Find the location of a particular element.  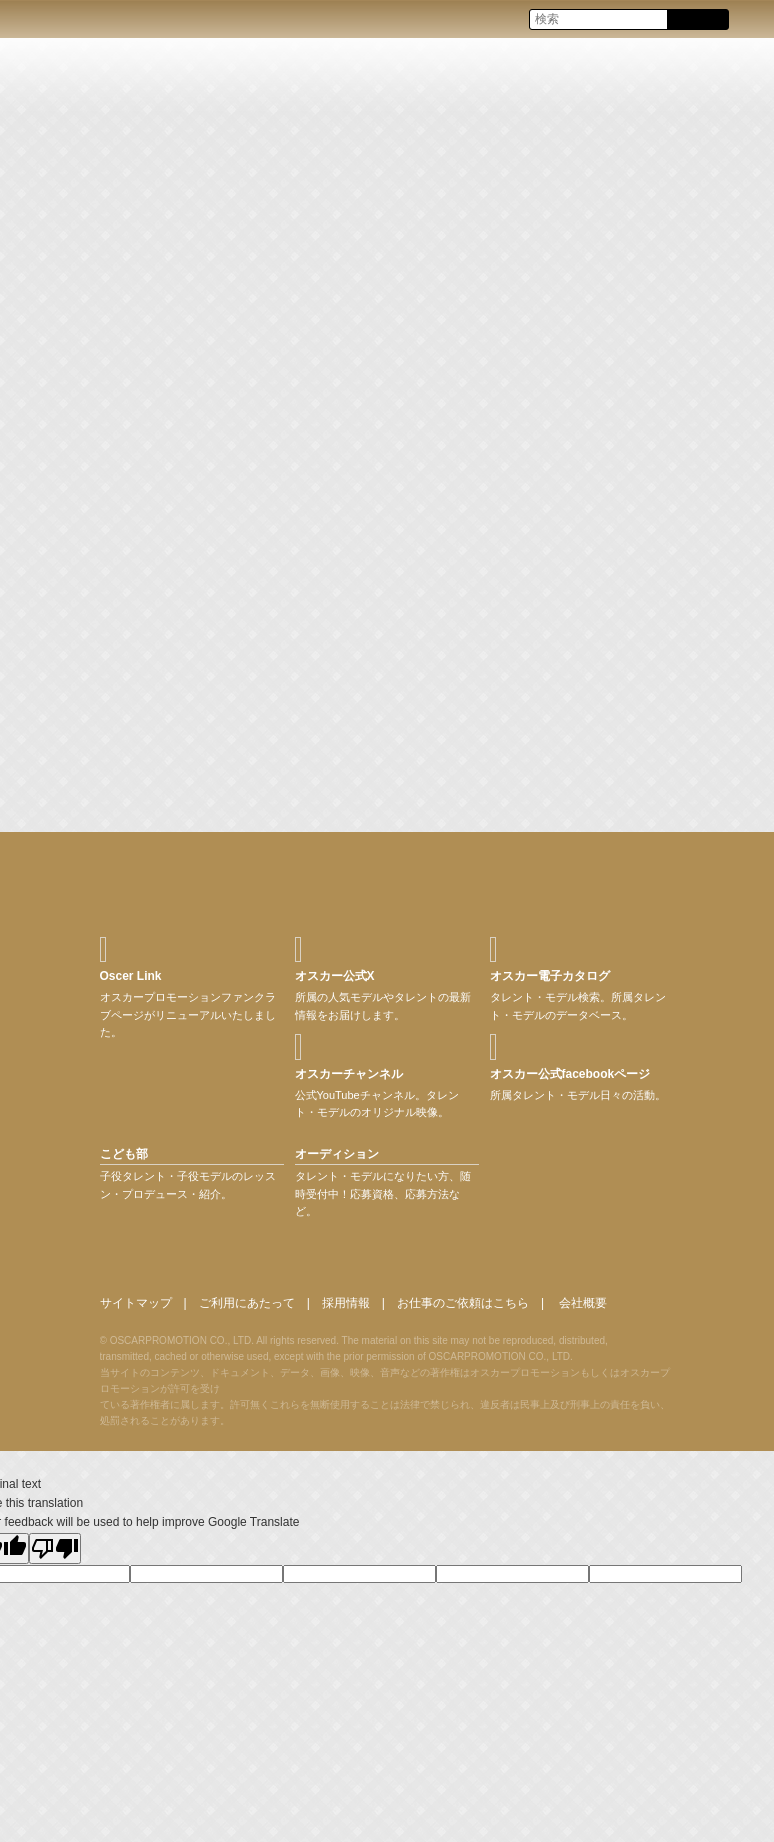

Oscer Link is located at coordinates (131, 976).